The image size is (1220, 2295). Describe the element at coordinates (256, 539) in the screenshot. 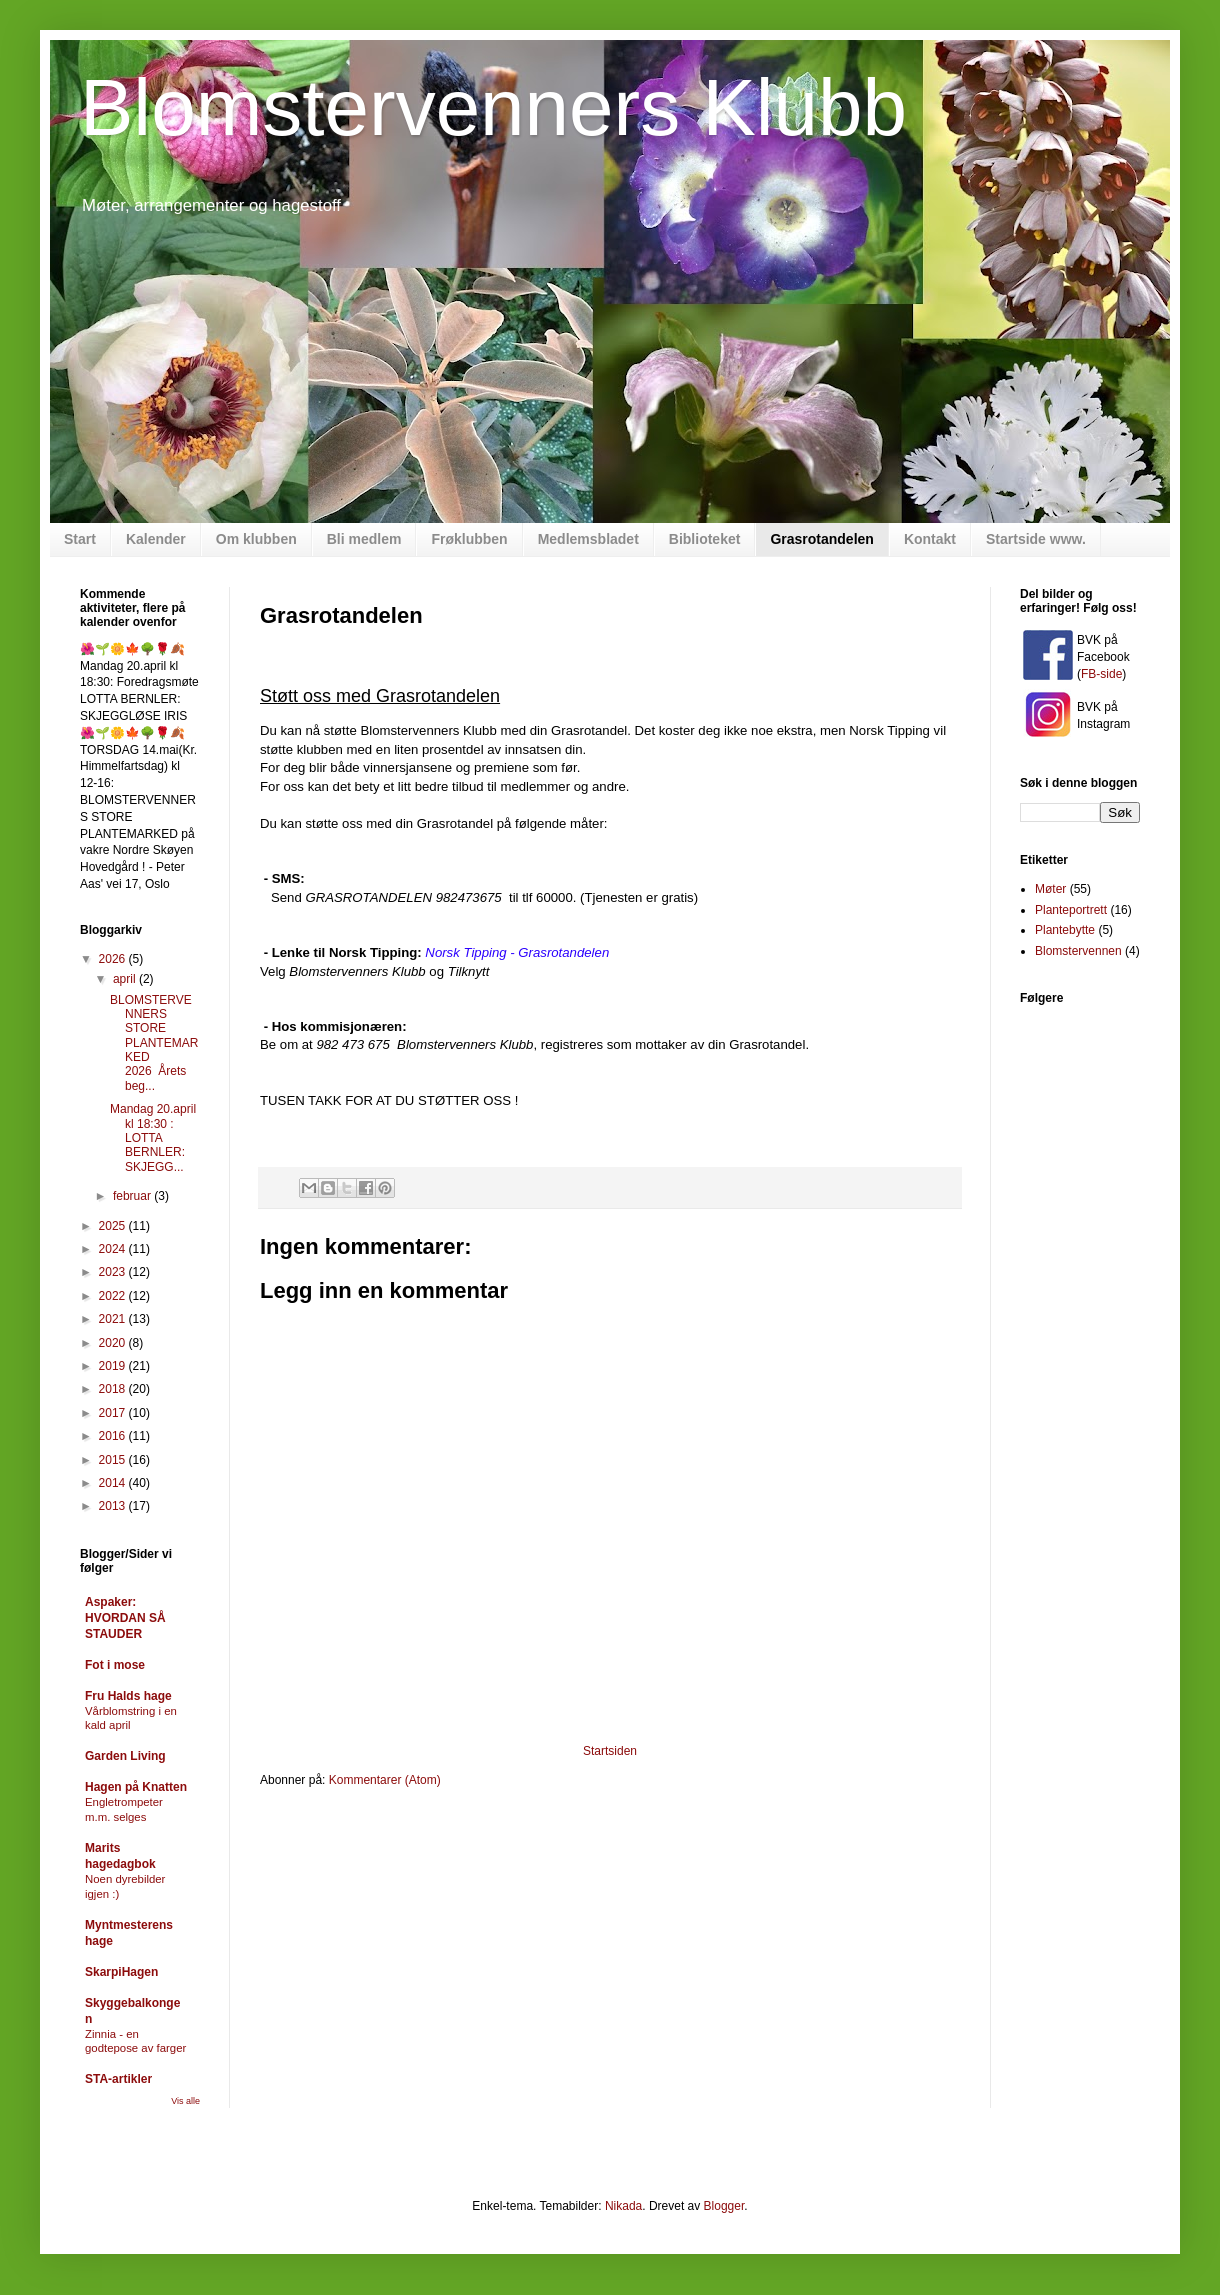

I see `Om klubben` at that location.